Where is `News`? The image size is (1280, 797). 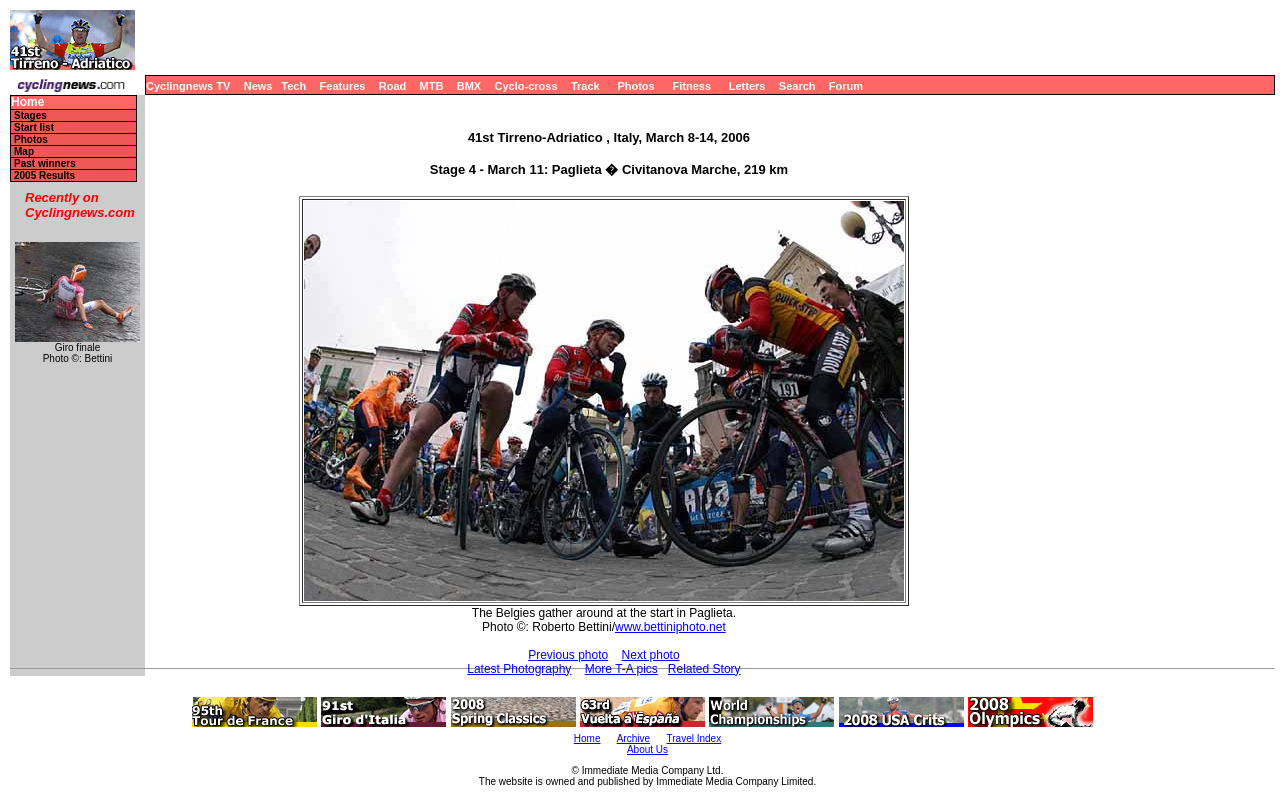
News is located at coordinates (258, 86).